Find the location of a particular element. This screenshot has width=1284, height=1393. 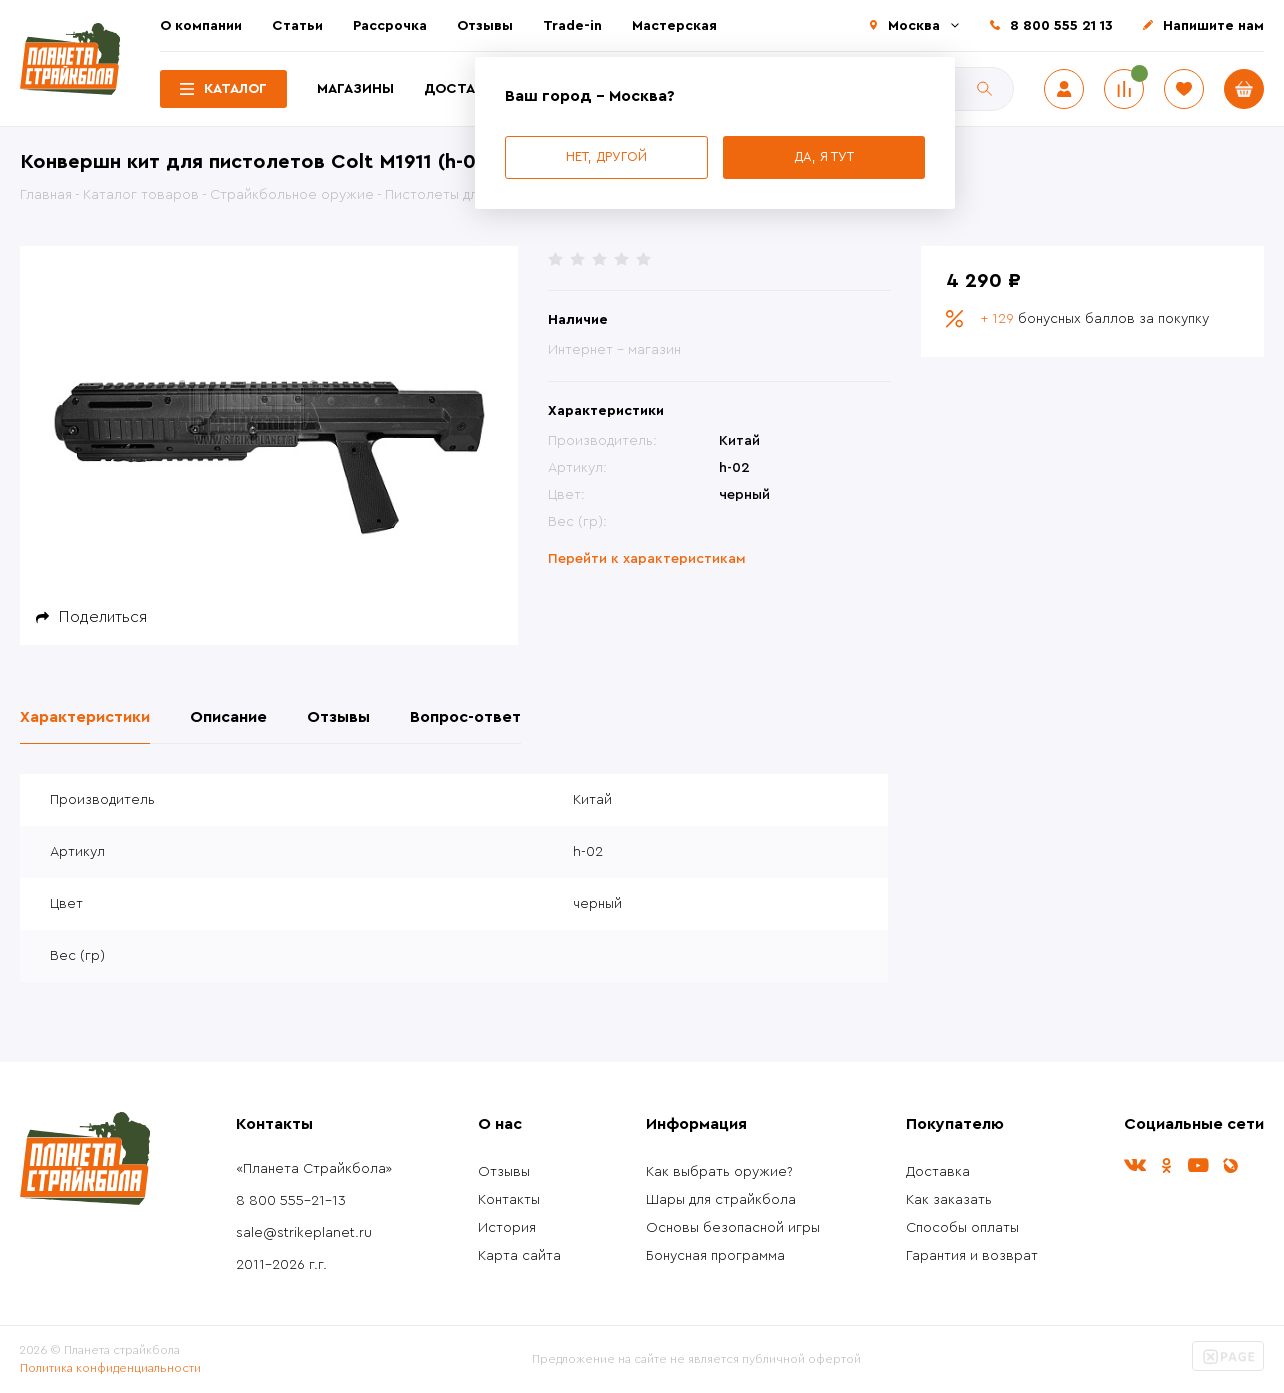

Доставка is located at coordinates (463, 89).